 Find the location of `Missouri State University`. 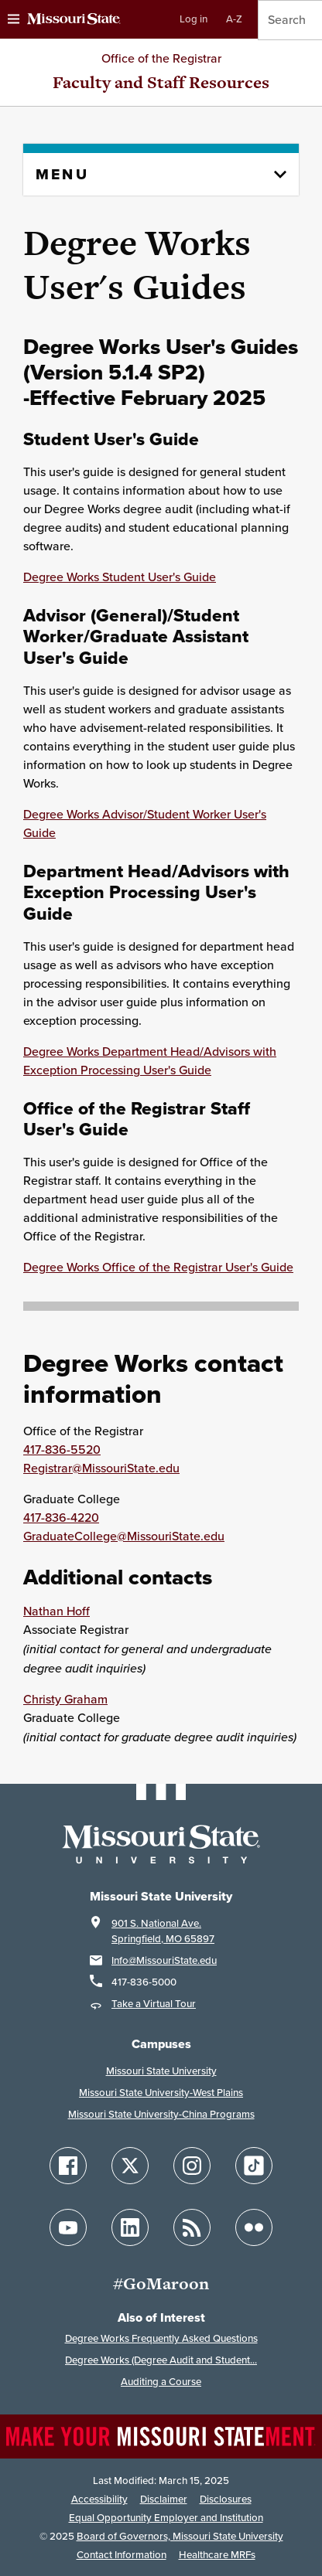

Missouri State University is located at coordinates (161, 2071).